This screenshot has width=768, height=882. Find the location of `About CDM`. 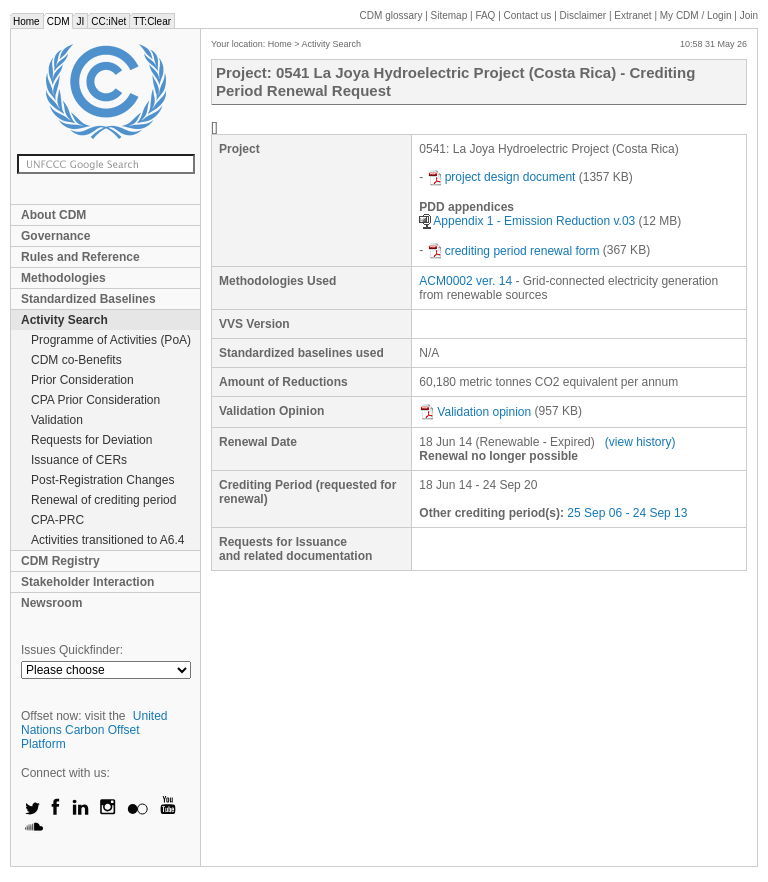

About CDM is located at coordinates (53, 215).